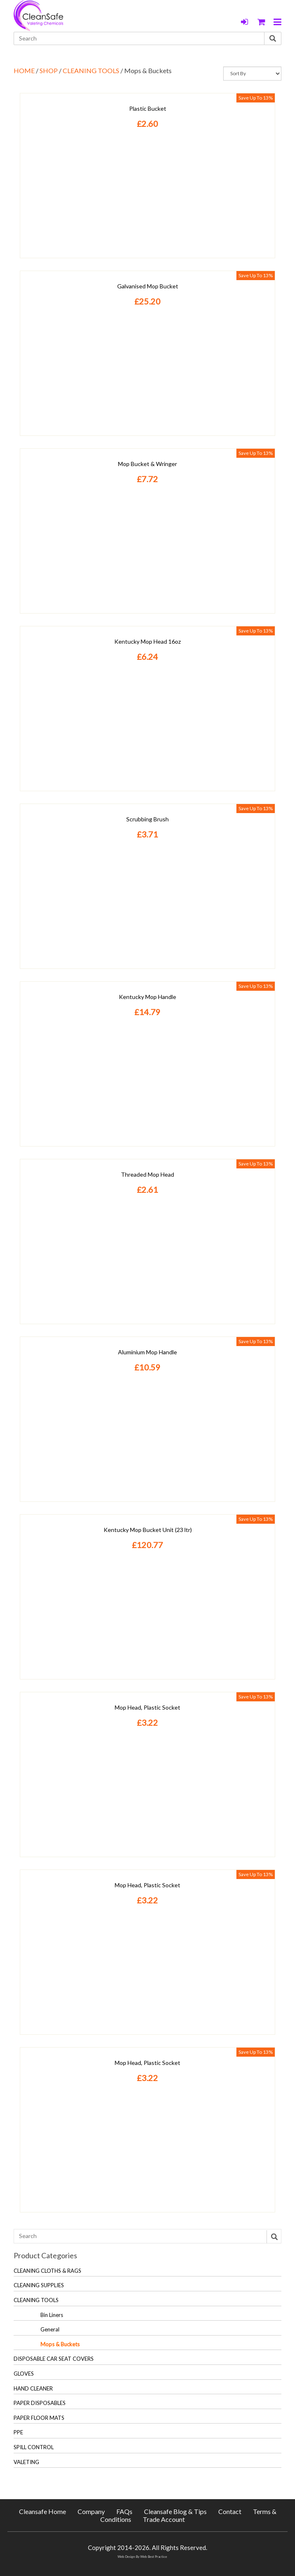 The image size is (295, 2576). What do you see at coordinates (24, 70) in the screenshot?
I see `HOME` at bounding box center [24, 70].